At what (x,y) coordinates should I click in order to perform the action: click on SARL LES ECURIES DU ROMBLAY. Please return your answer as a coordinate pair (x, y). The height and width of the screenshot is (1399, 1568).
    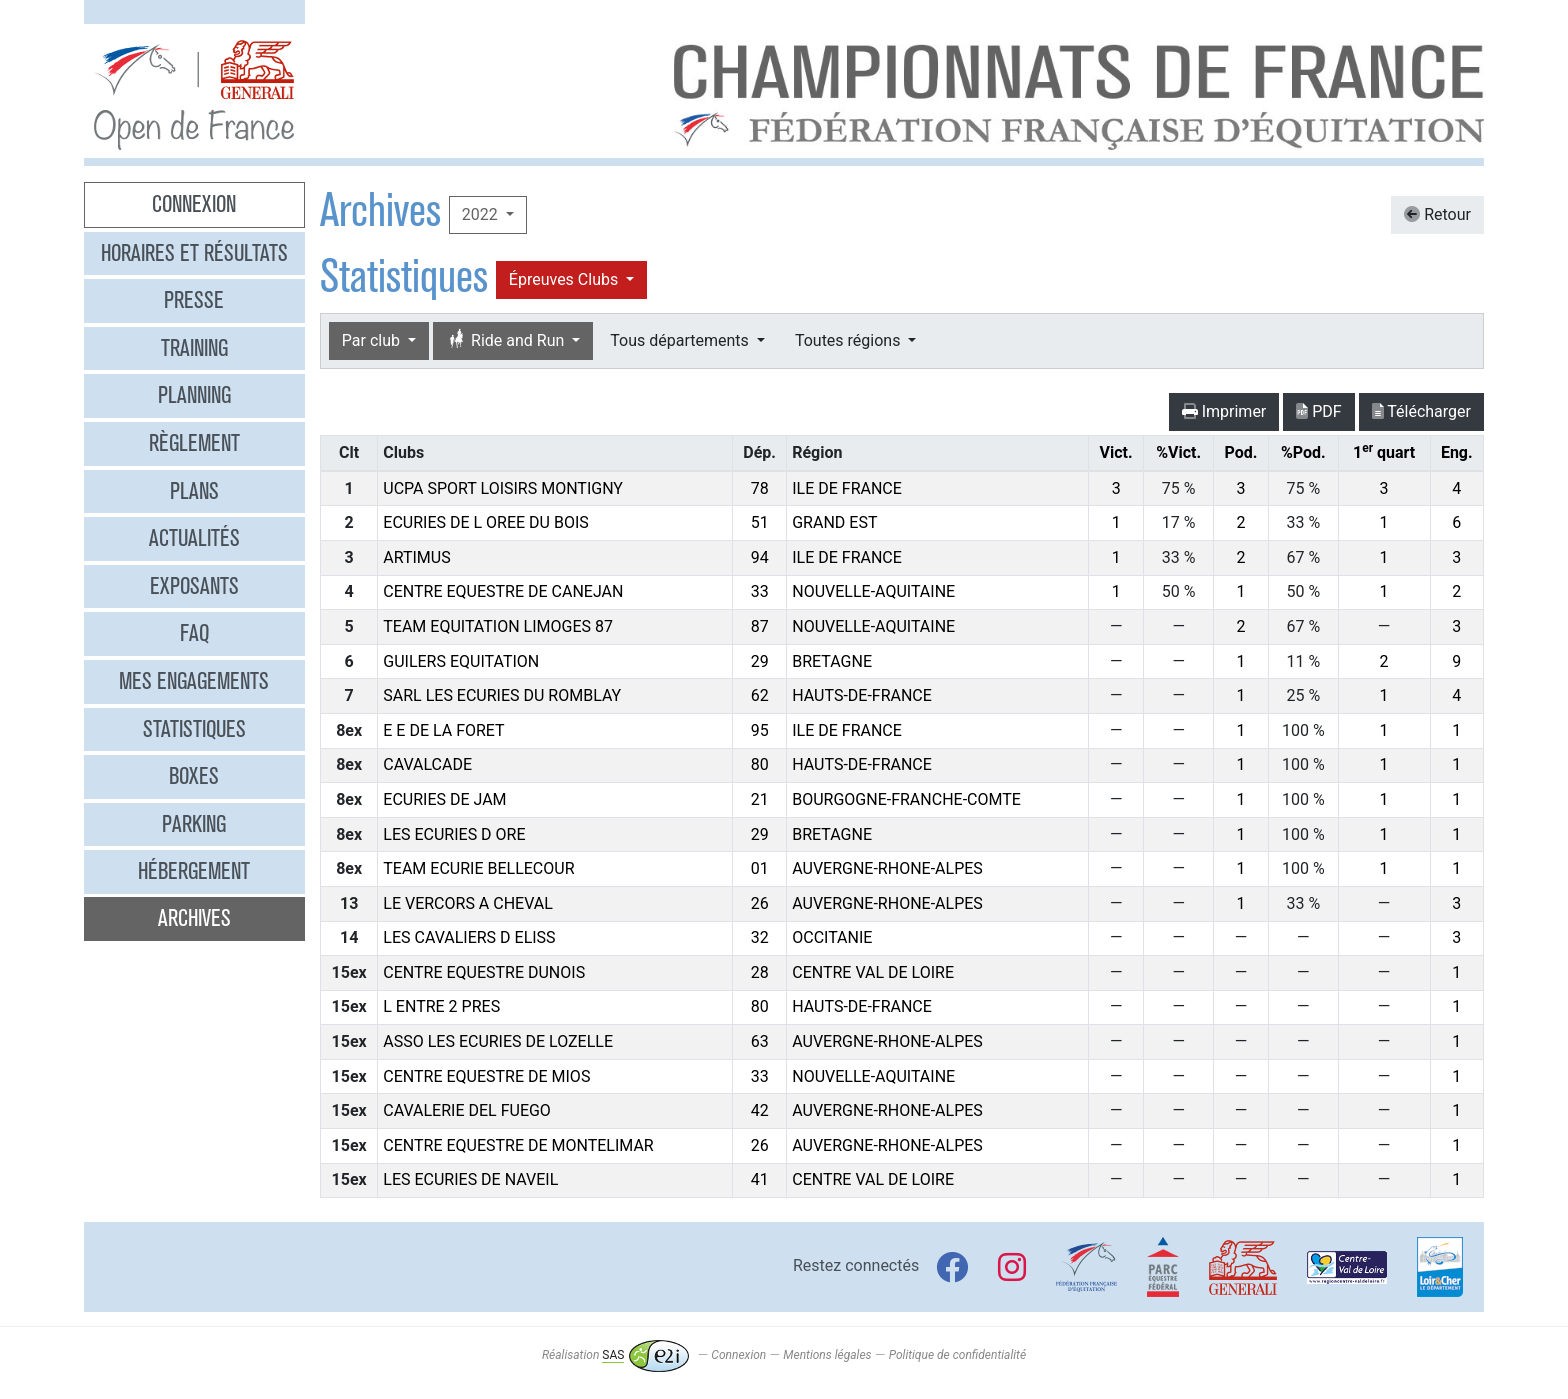
    Looking at the image, I should click on (502, 695).